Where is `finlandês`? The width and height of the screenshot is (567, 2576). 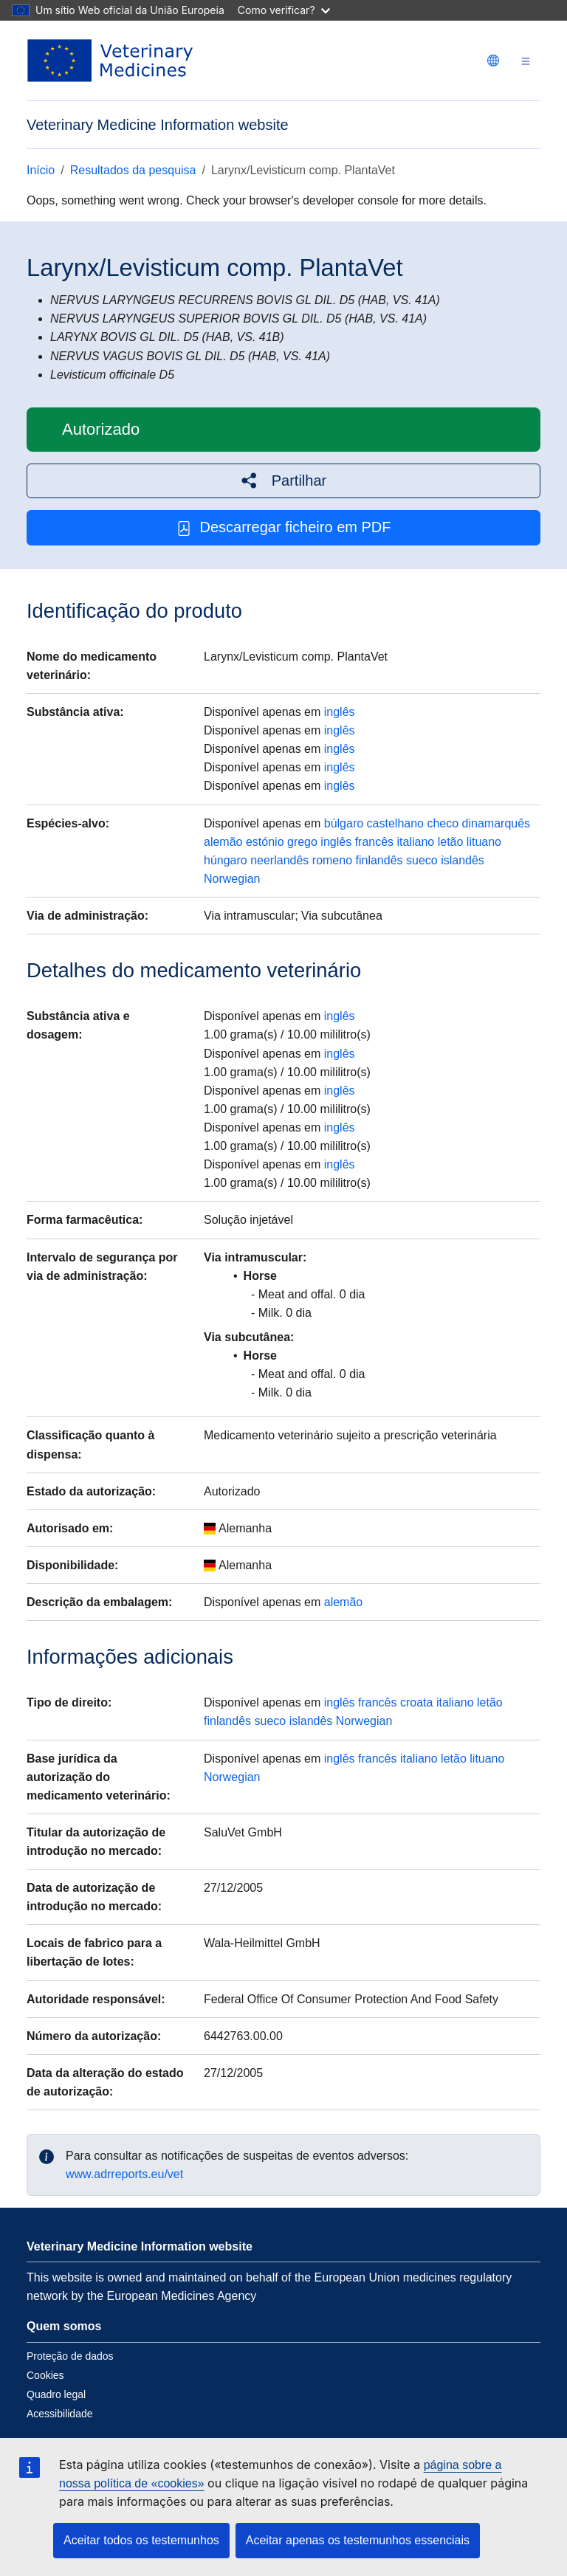
finlandês is located at coordinates (379, 860).